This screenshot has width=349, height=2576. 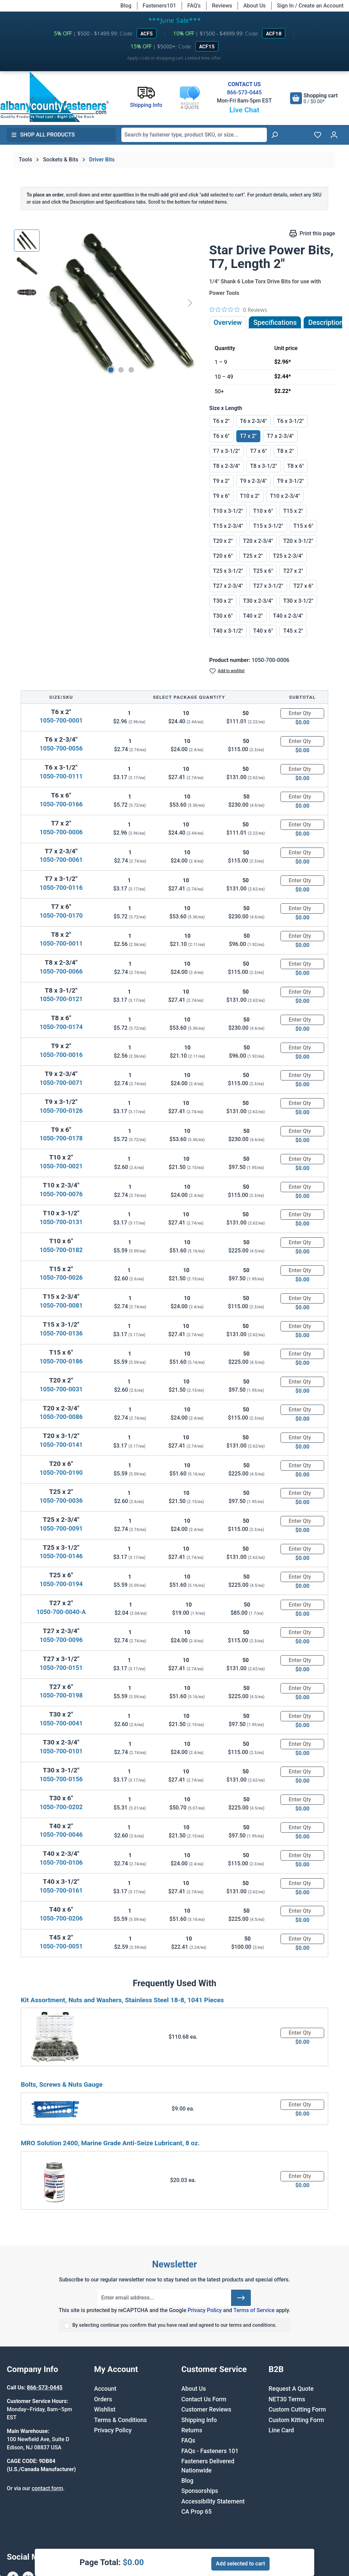 What do you see at coordinates (62, 2084) in the screenshot?
I see `Bolts, Screws & Nuts Gauge` at bounding box center [62, 2084].